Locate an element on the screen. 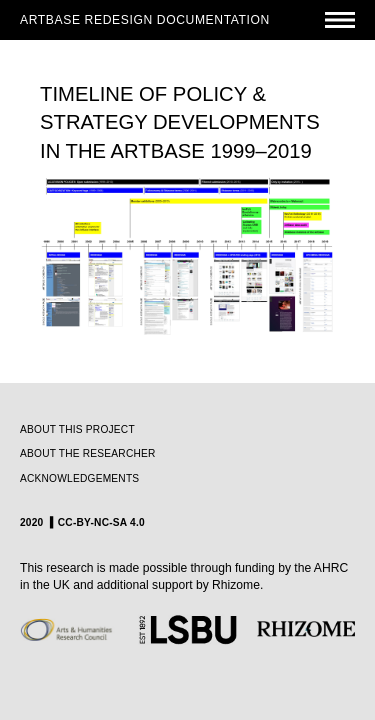  ACKNOWLEDGEMENTS is located at coordinates (79, 478).